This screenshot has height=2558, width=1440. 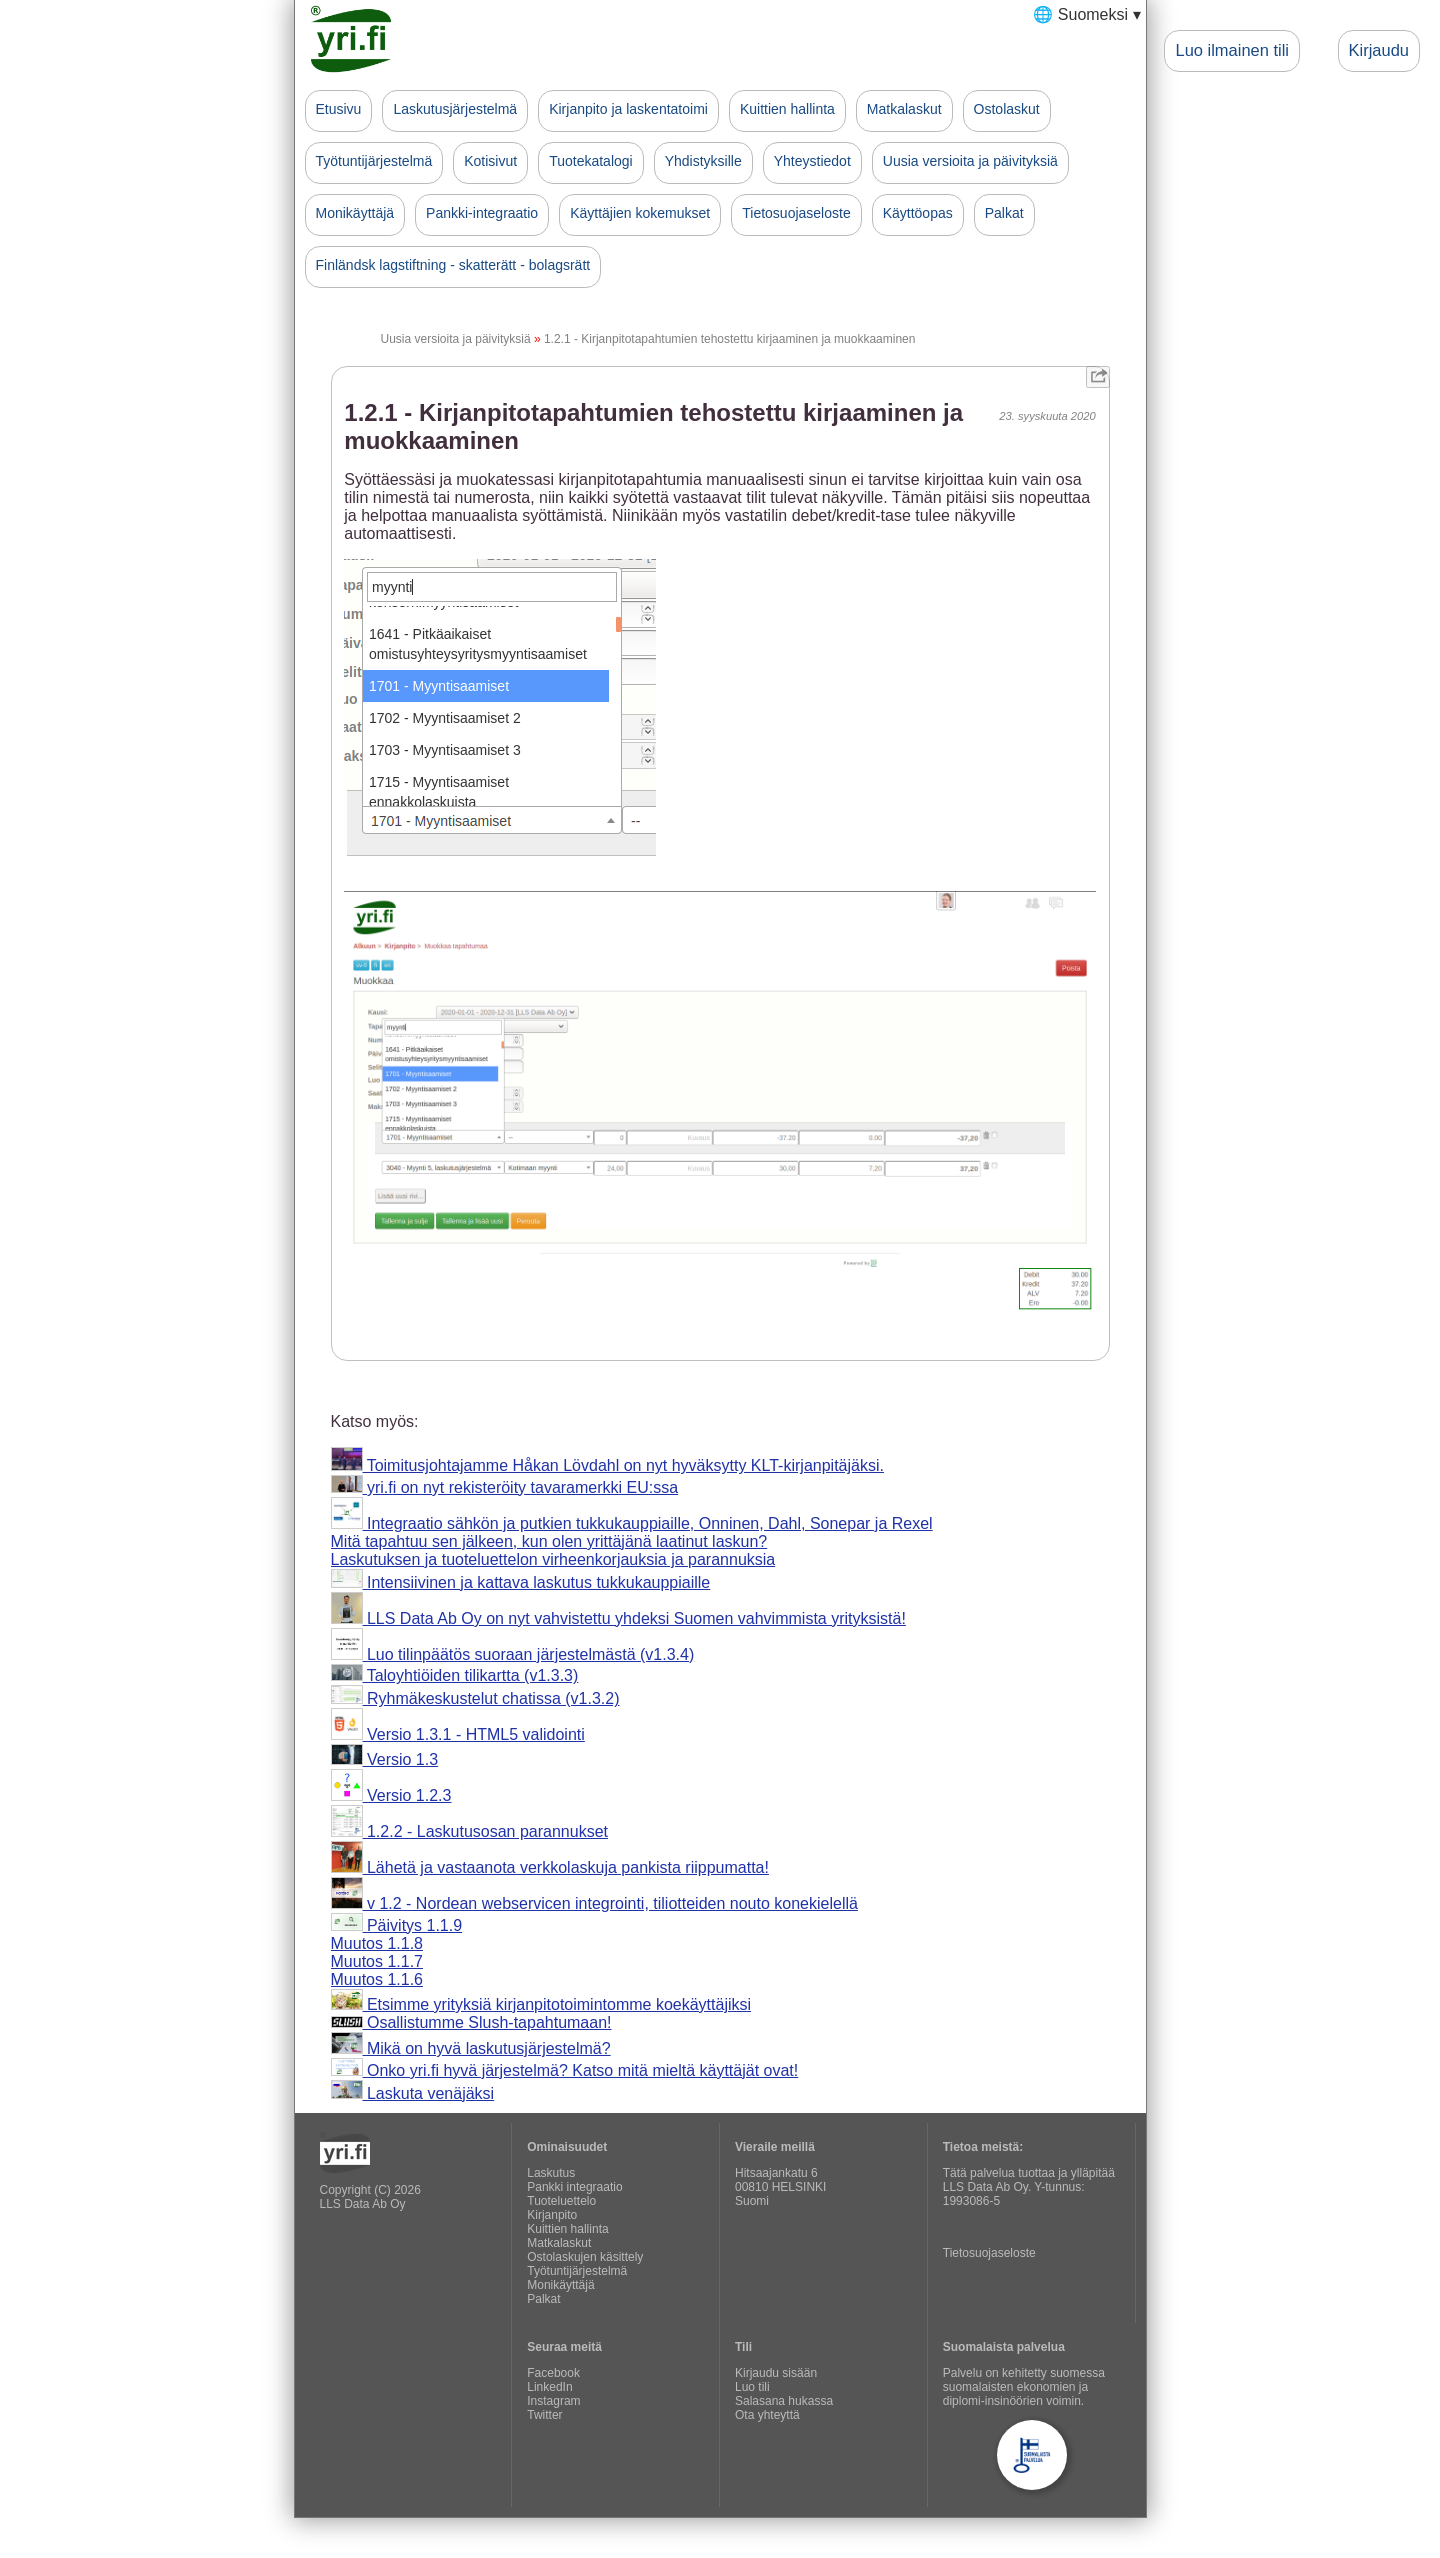 What do you see at coordinates (918, 213) in the screenshot?
I see `Käyttöopas` at bounding box center [918, 213].